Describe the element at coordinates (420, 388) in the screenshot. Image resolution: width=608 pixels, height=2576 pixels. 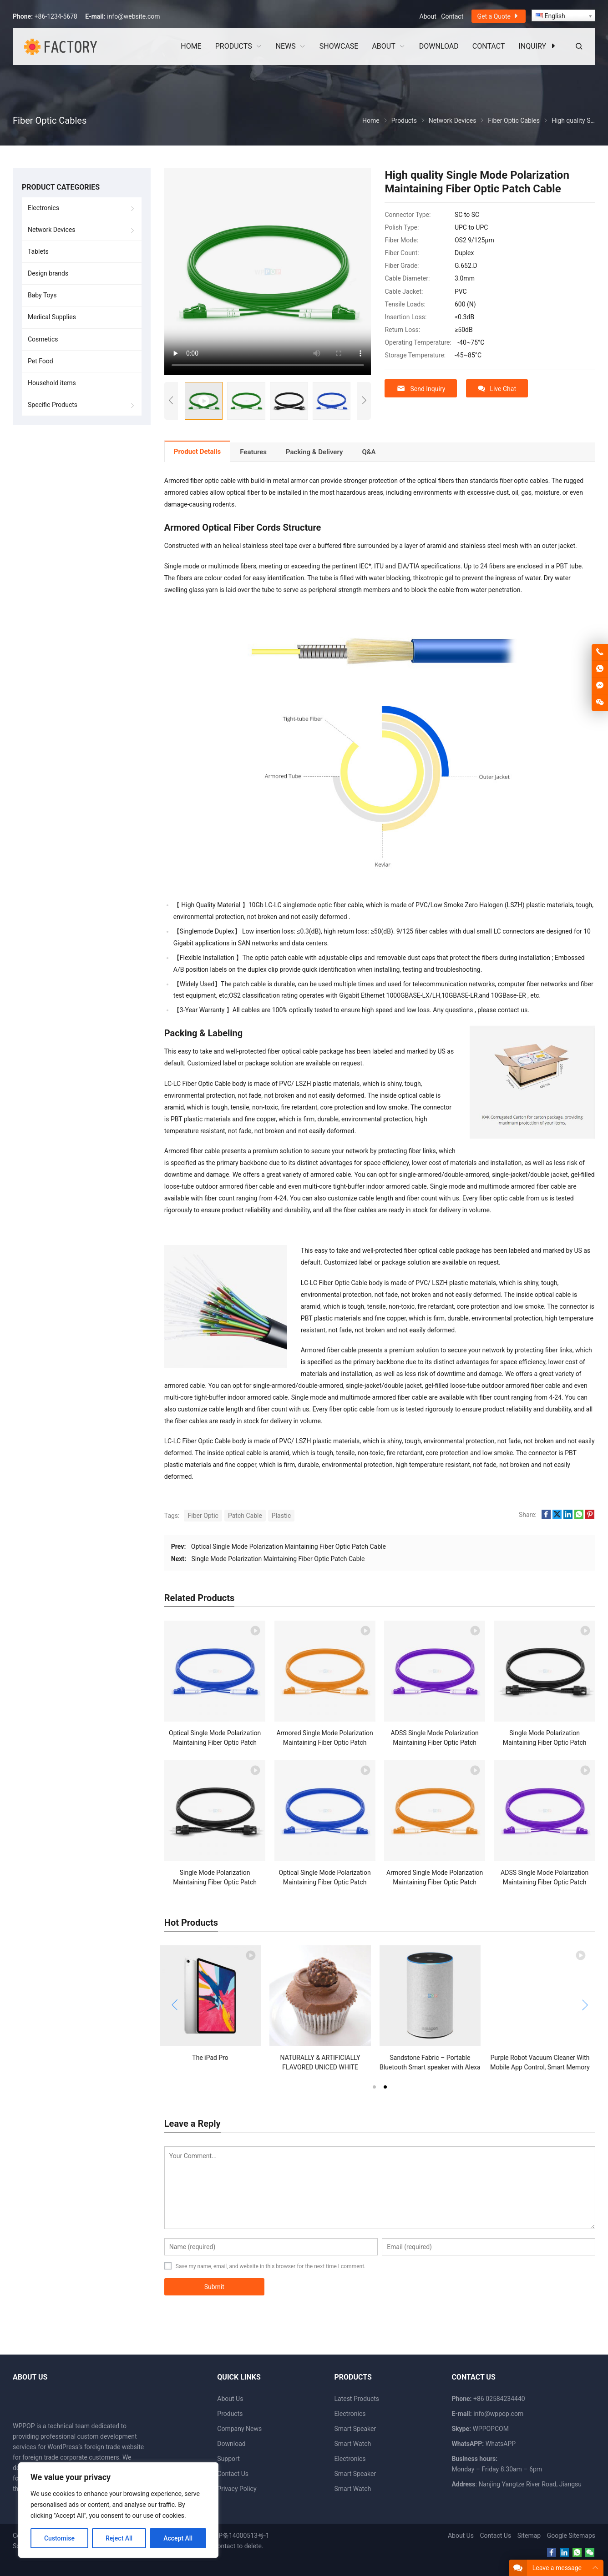
I see `Send Inquiry` at that location.